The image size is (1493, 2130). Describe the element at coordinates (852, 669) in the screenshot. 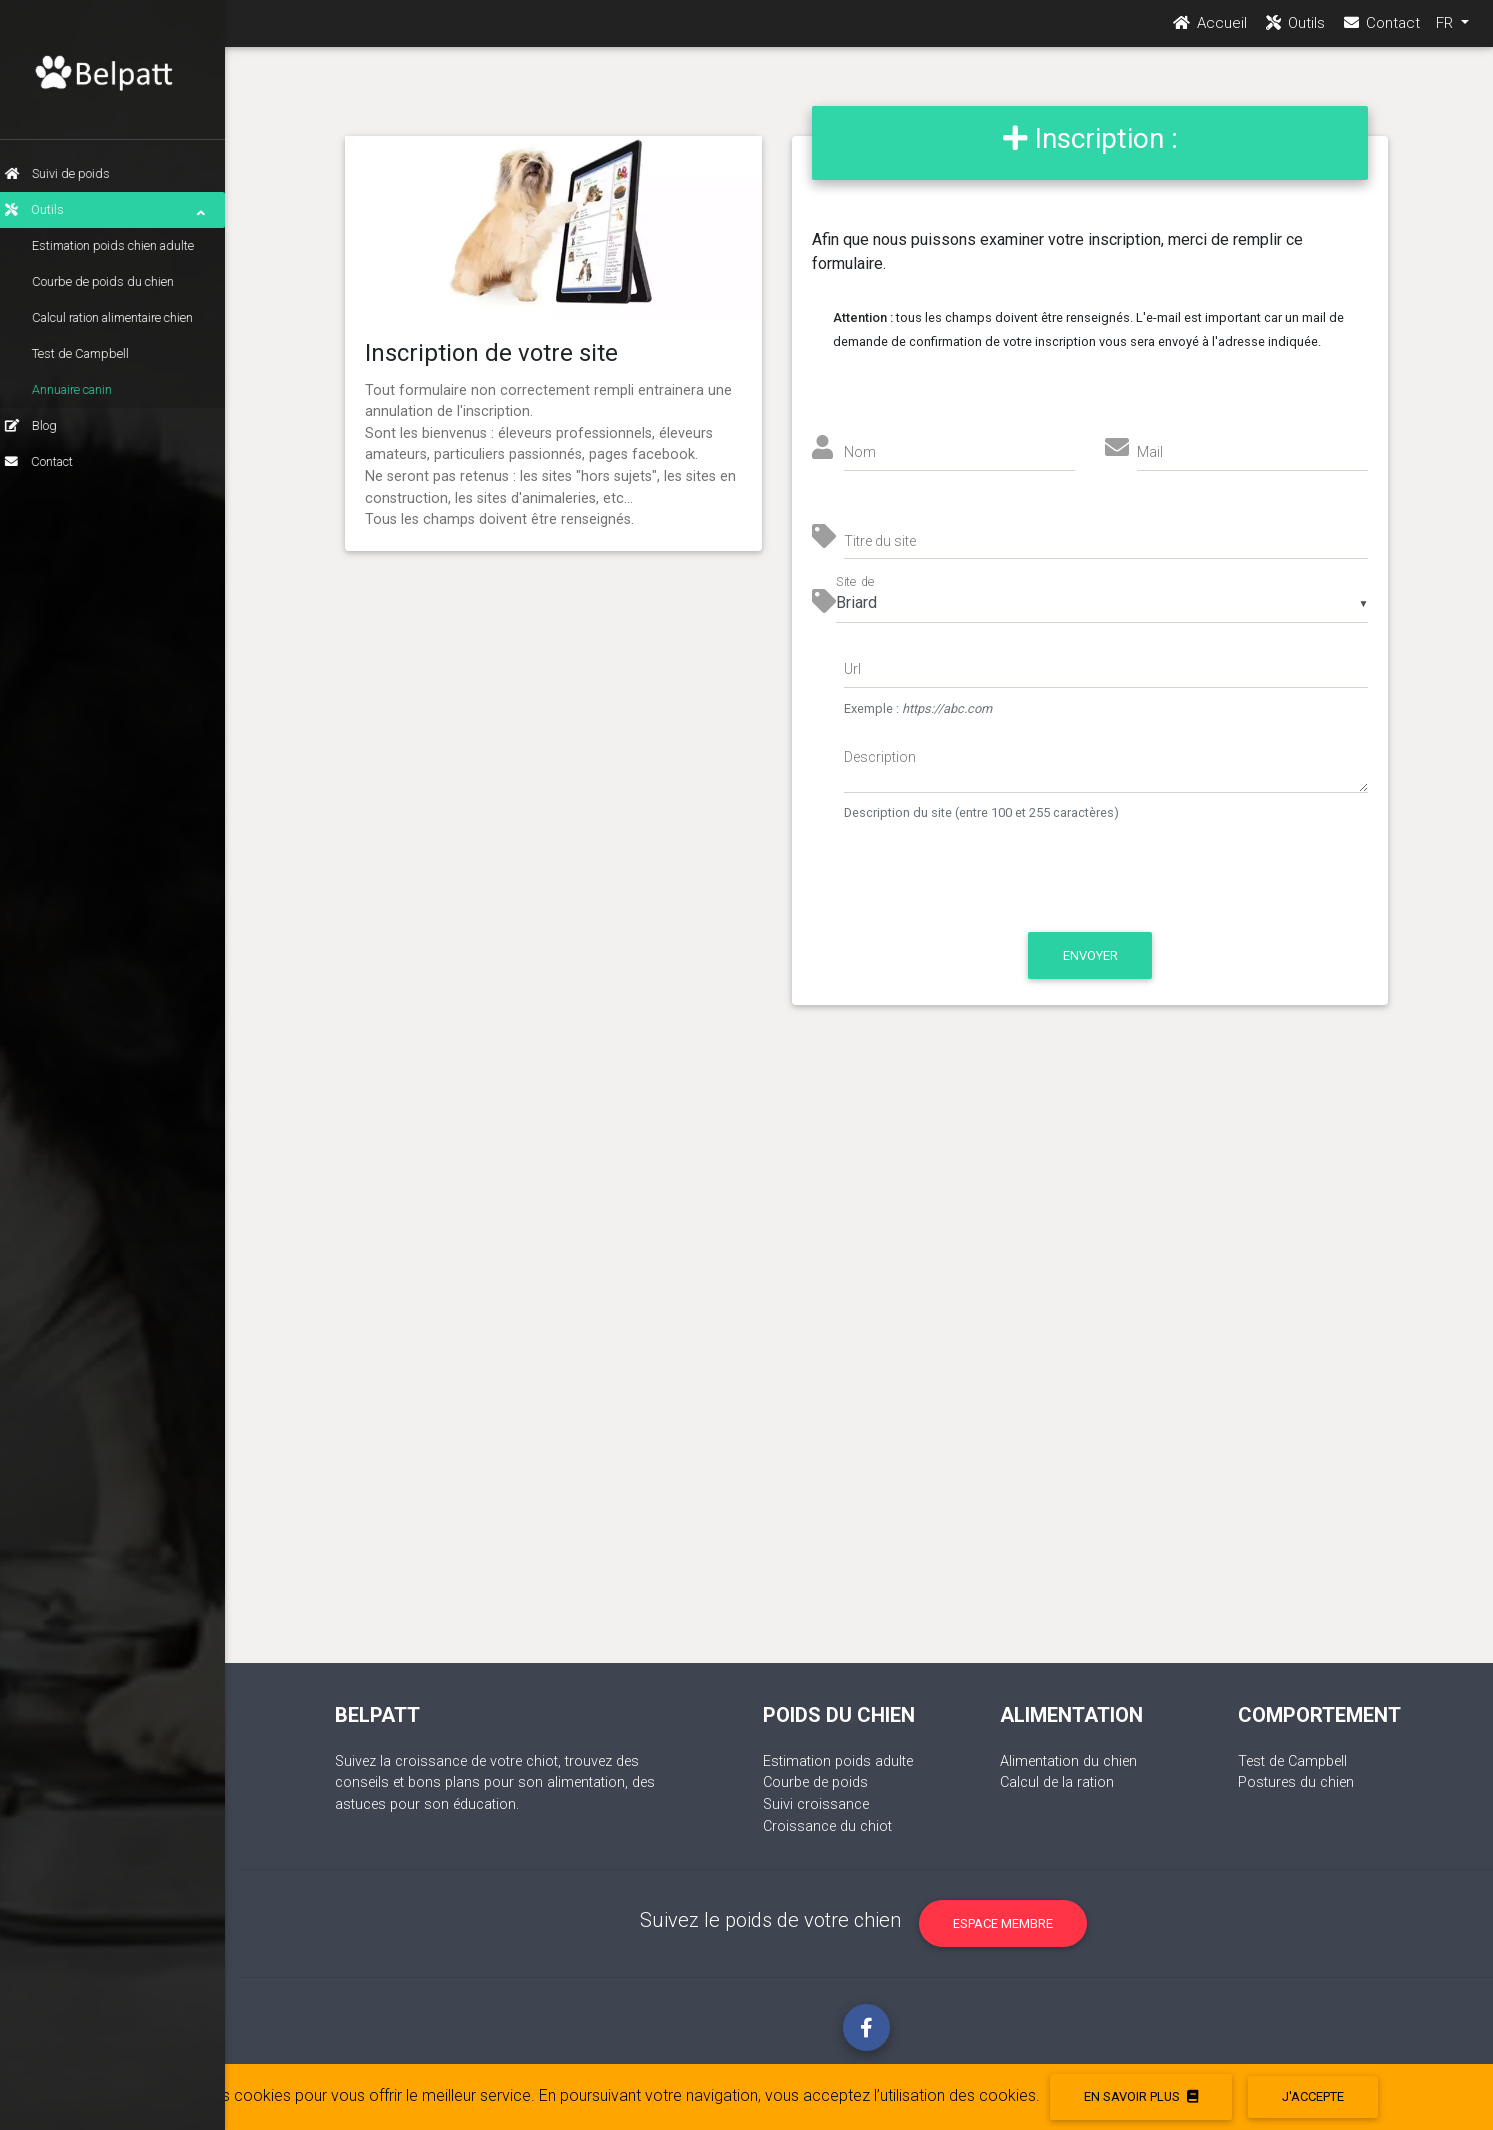

I see `Url` at that location.